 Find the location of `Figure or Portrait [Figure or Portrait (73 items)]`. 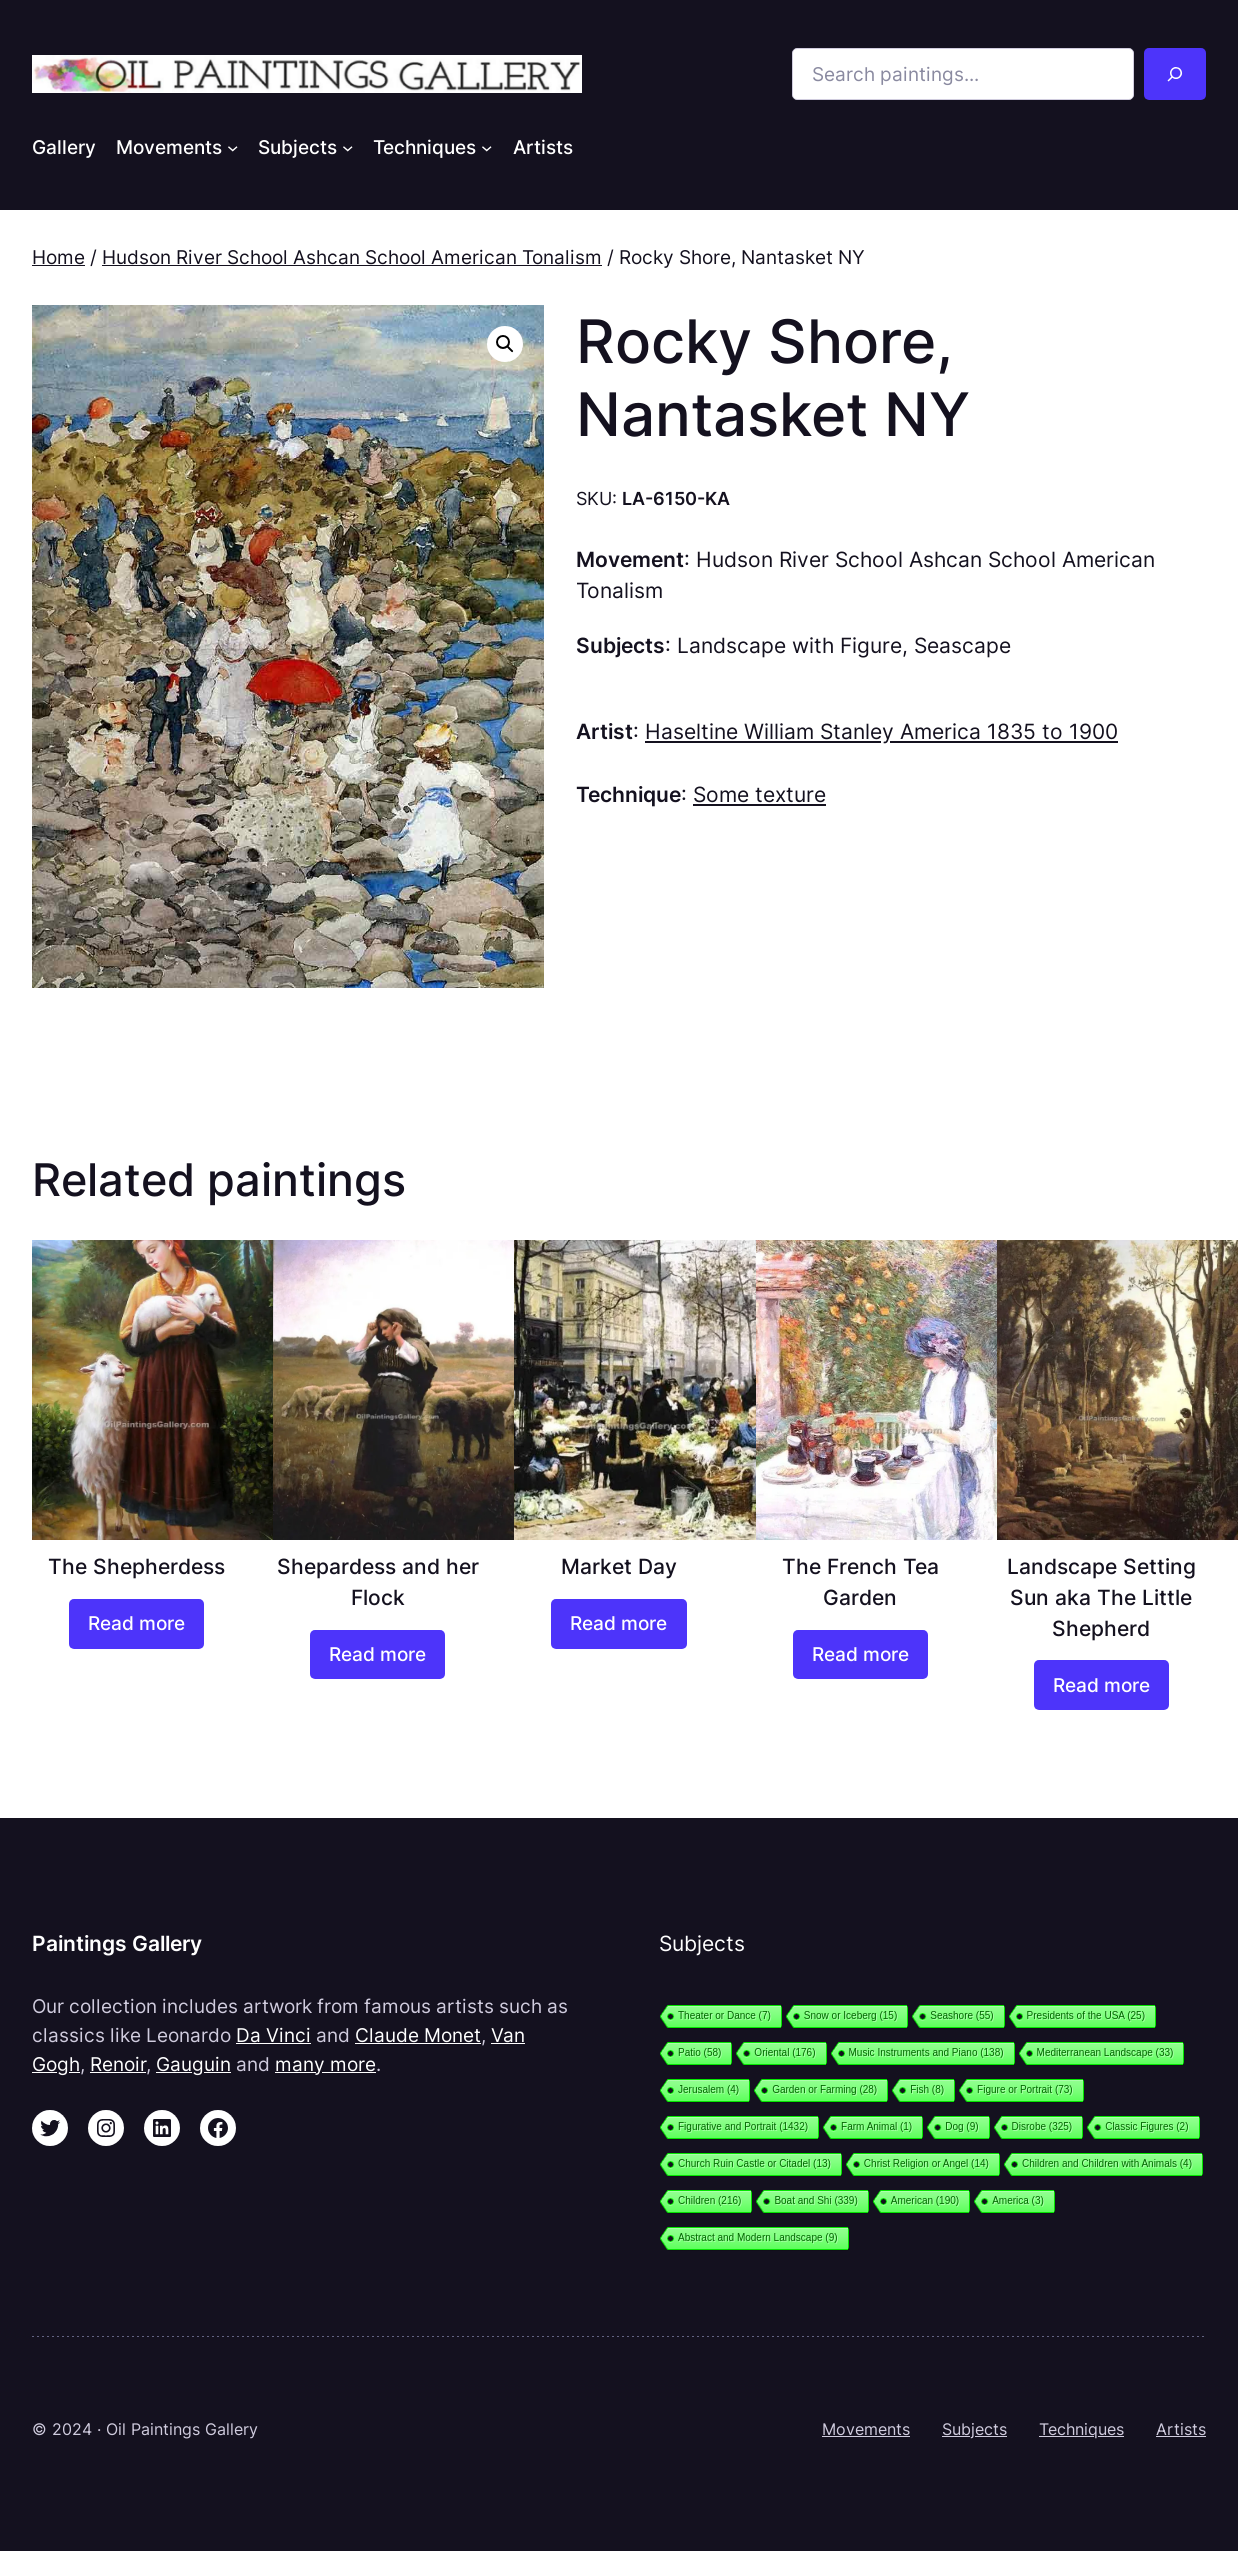

Figure or Portrait [Figure or Portrait (73 items)] is located at coordinates (1025, 2089).